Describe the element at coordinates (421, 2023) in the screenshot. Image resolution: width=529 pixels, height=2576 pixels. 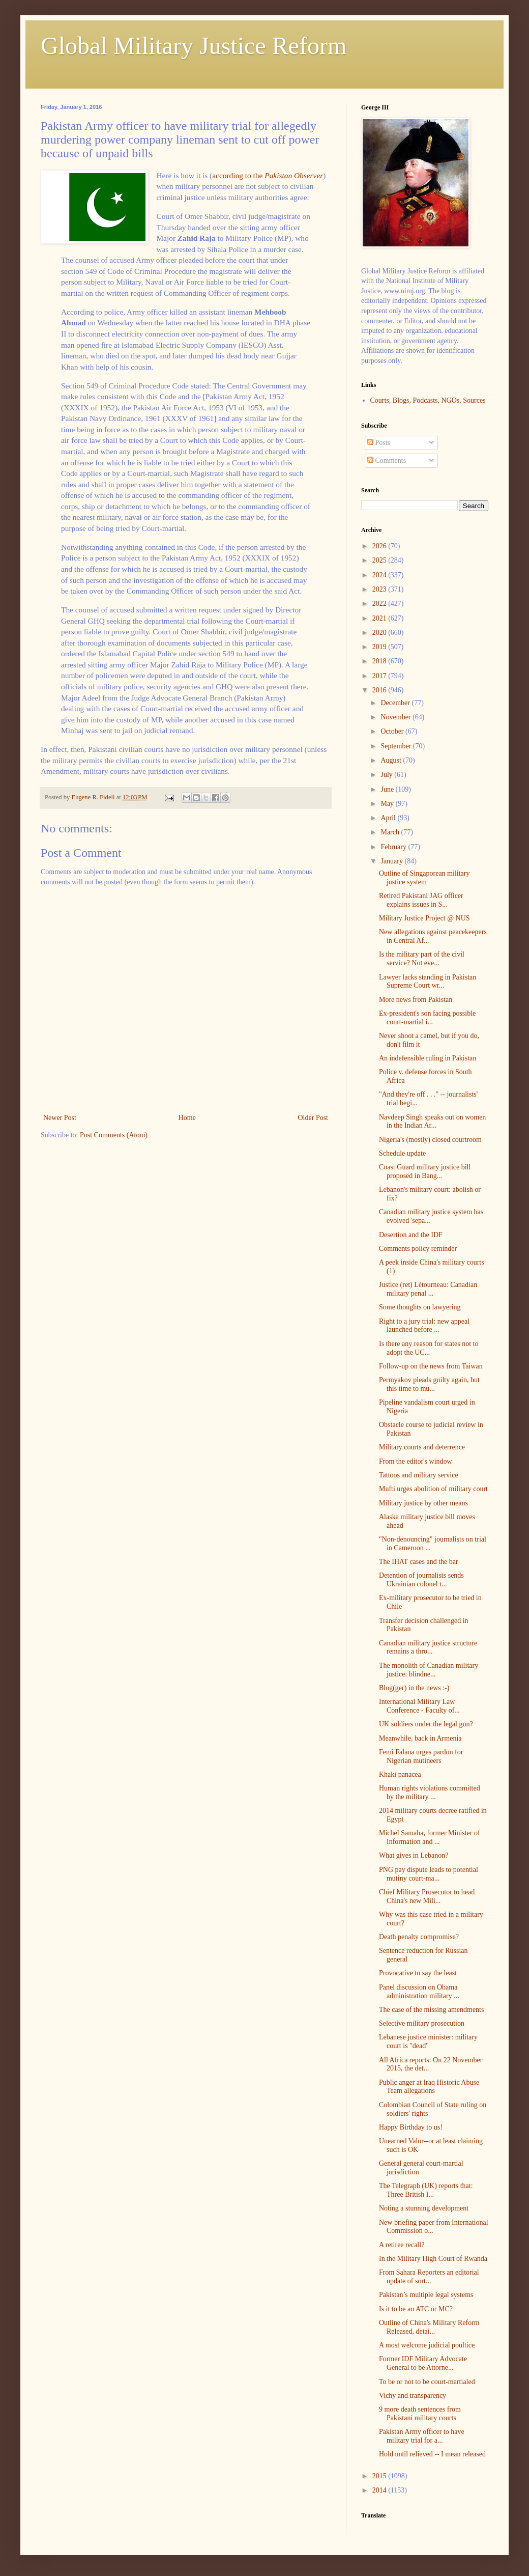
I see `Selective military prosecution` at that location.